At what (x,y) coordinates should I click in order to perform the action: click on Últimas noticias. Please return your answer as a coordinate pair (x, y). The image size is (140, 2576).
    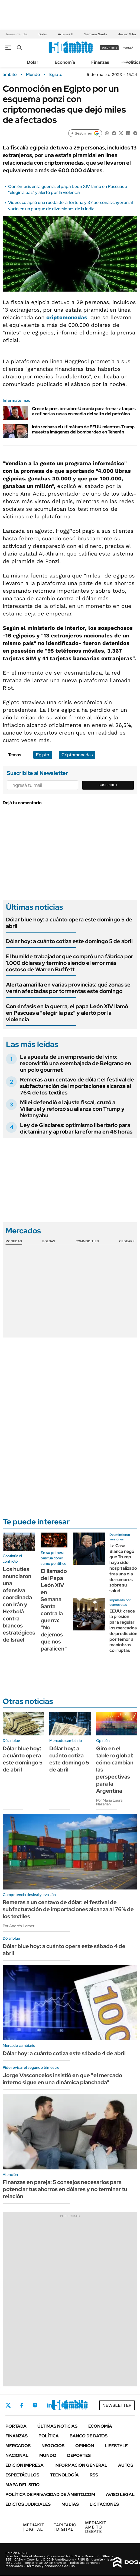
    Looking at the image, I should click on (57, 2426).